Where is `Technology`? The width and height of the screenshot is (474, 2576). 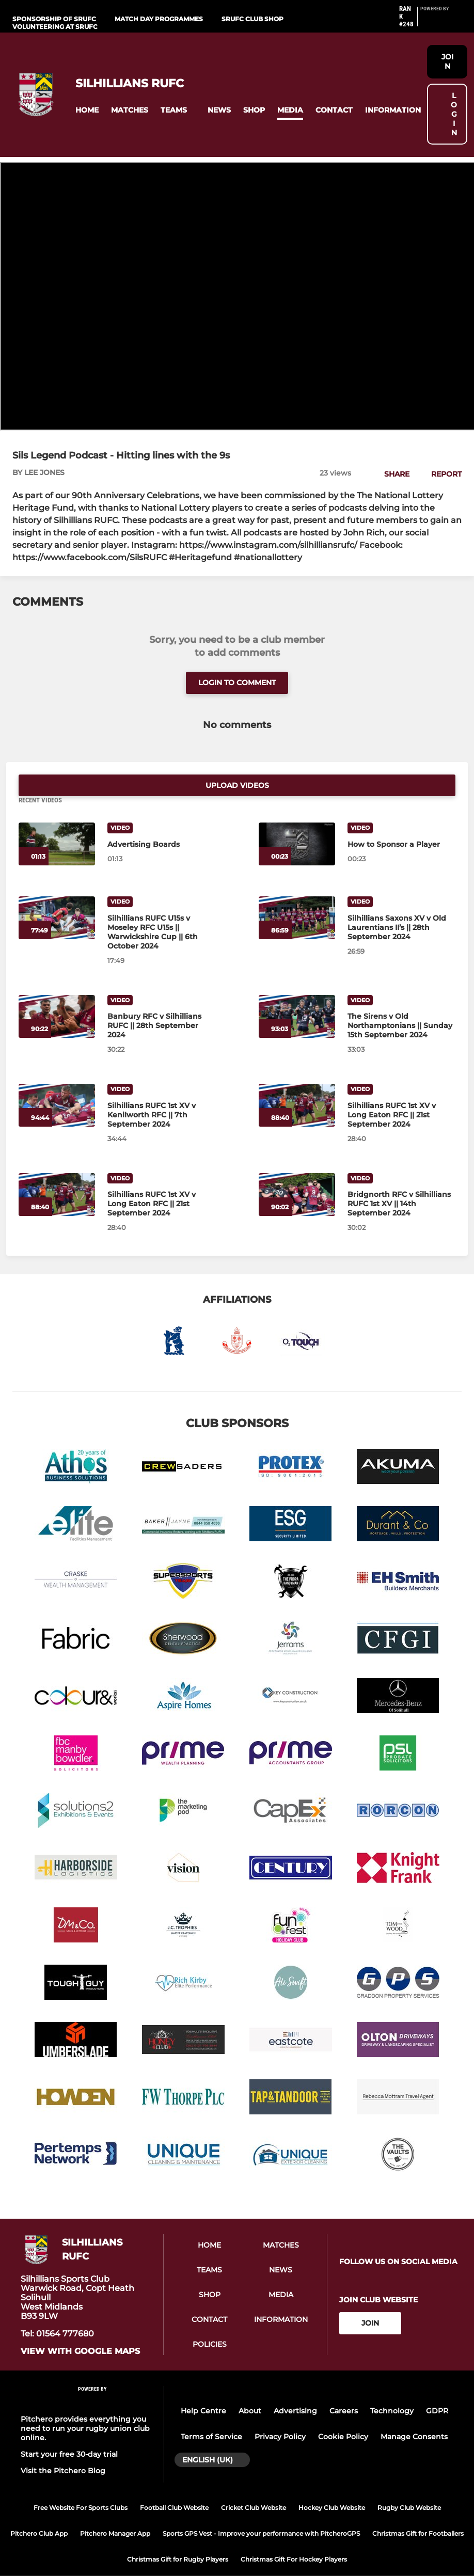
Technology is located at coordinates (392, 2389).